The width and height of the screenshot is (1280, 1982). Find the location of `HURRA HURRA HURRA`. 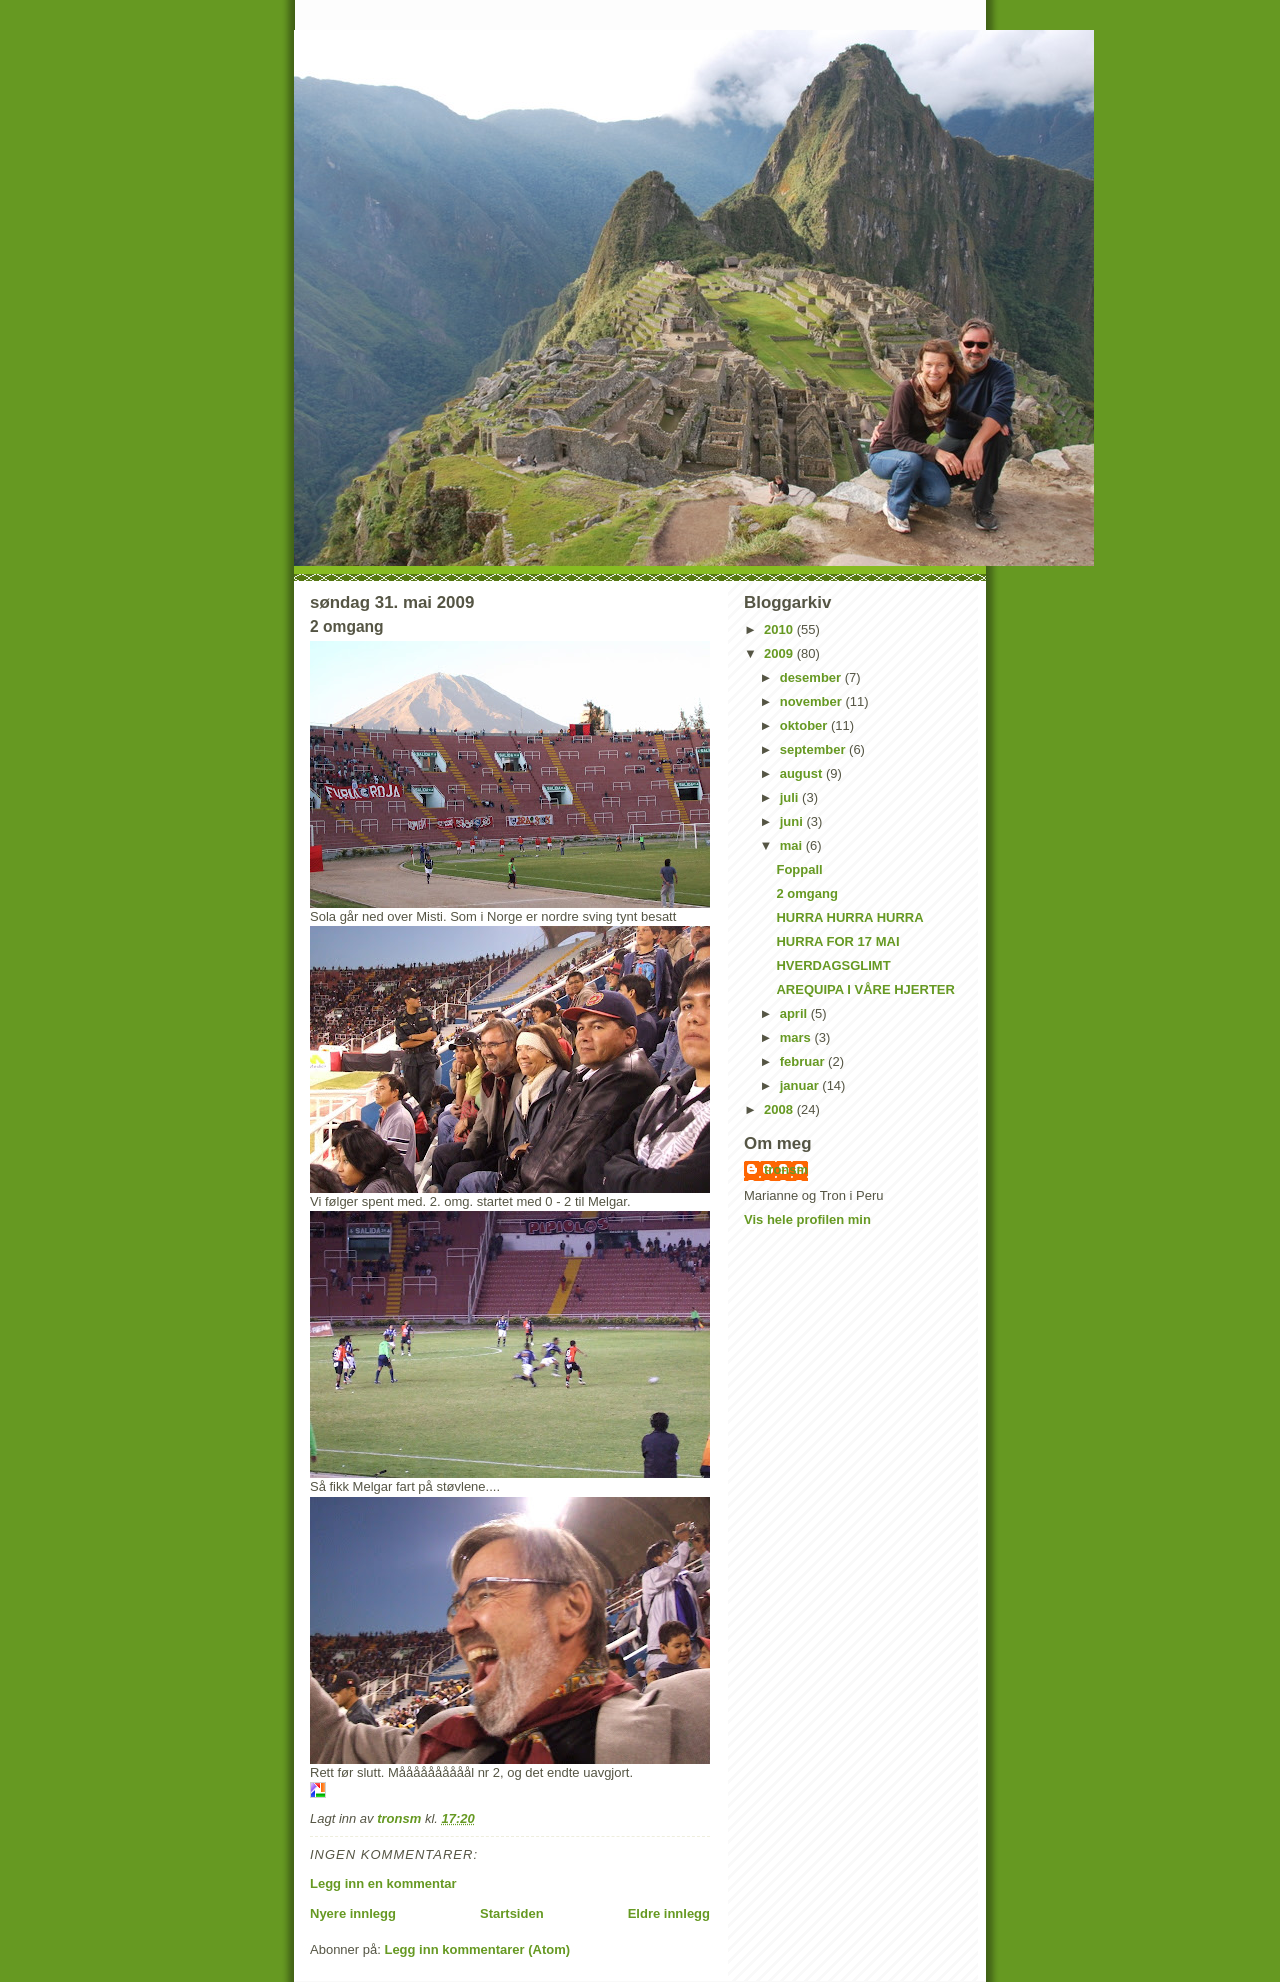

HURRA HURRA HURRA is located at coordinates (849, 917).